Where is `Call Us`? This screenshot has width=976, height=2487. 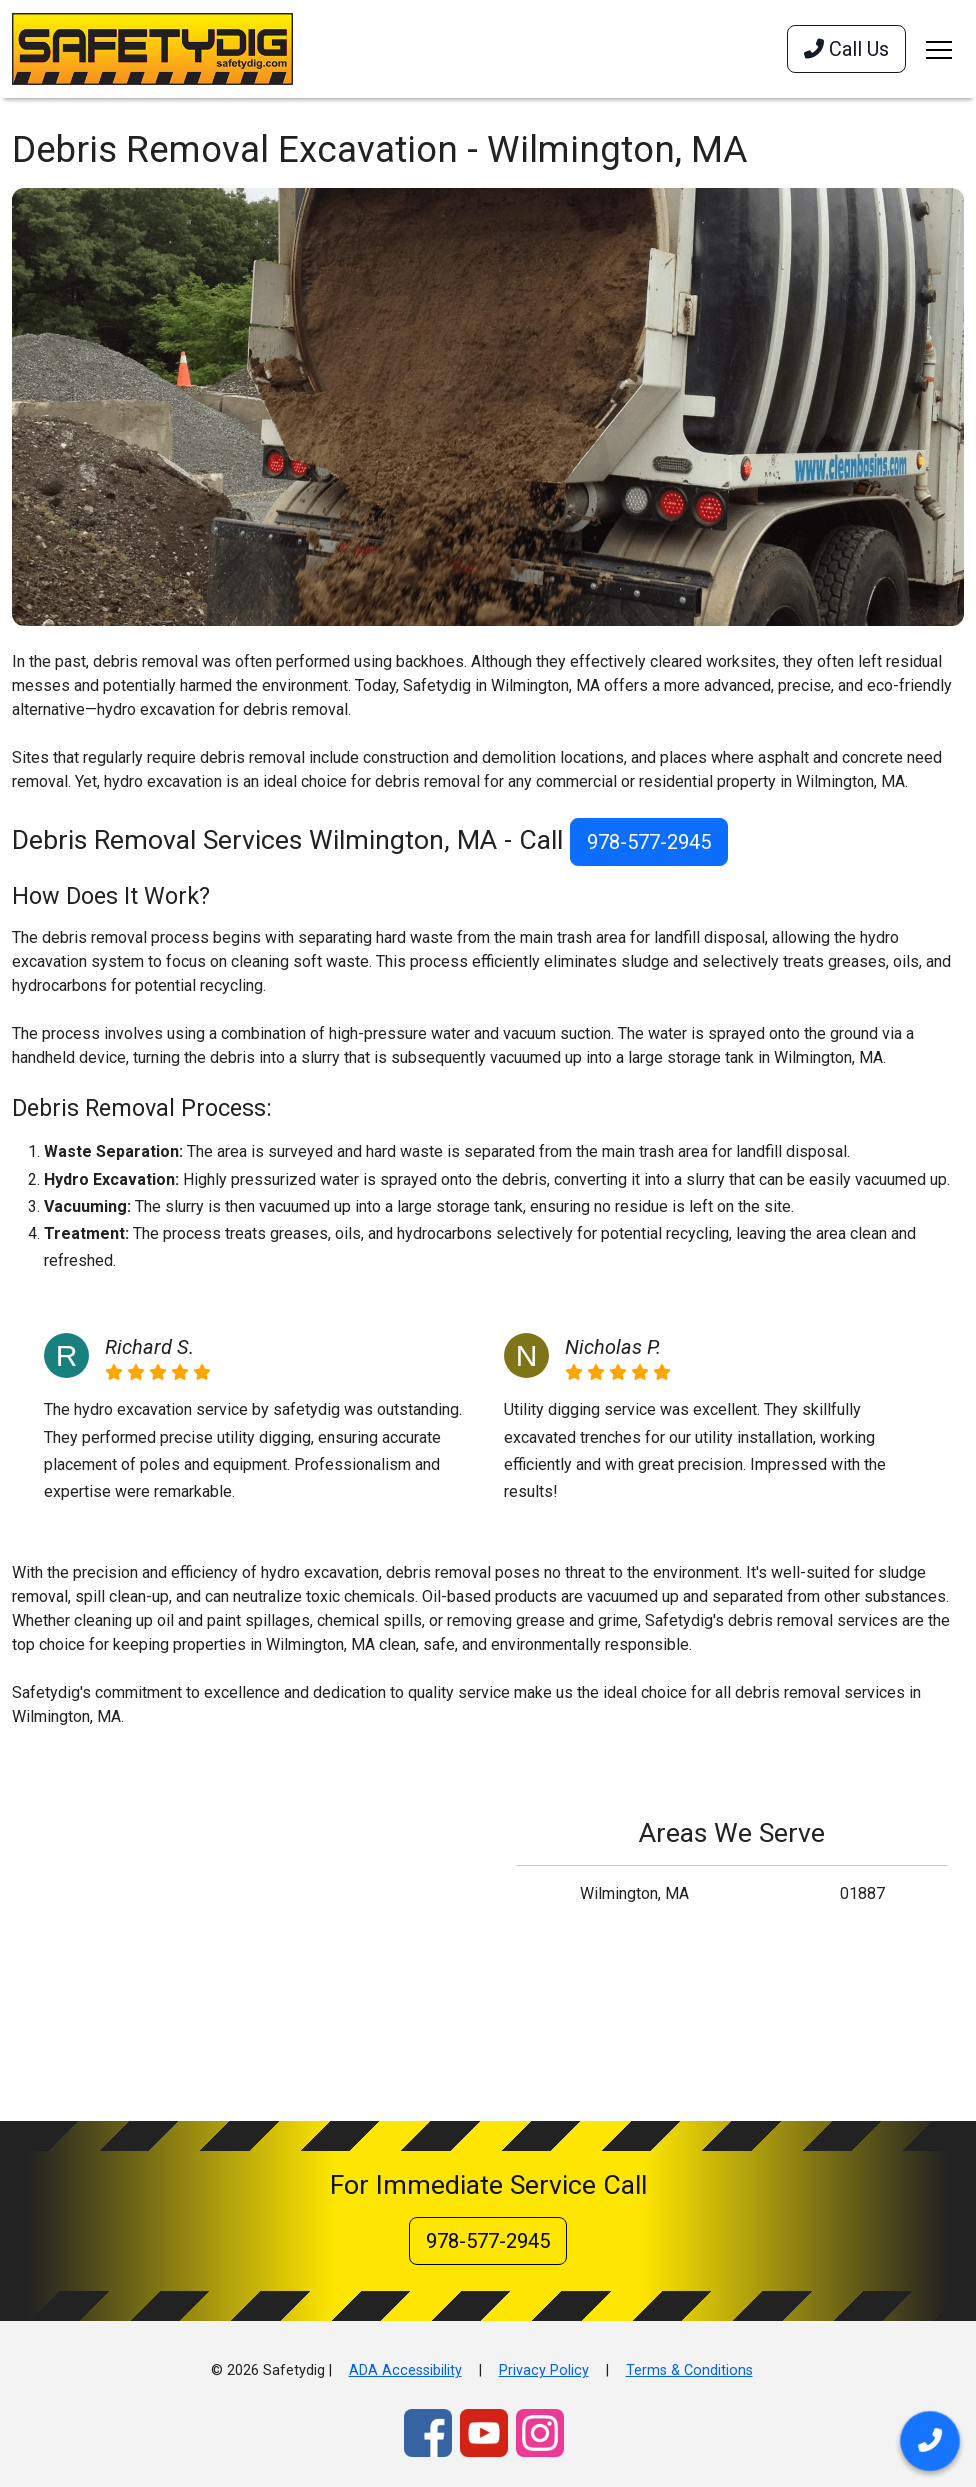 Call Us is located at coordinates (846, 49).